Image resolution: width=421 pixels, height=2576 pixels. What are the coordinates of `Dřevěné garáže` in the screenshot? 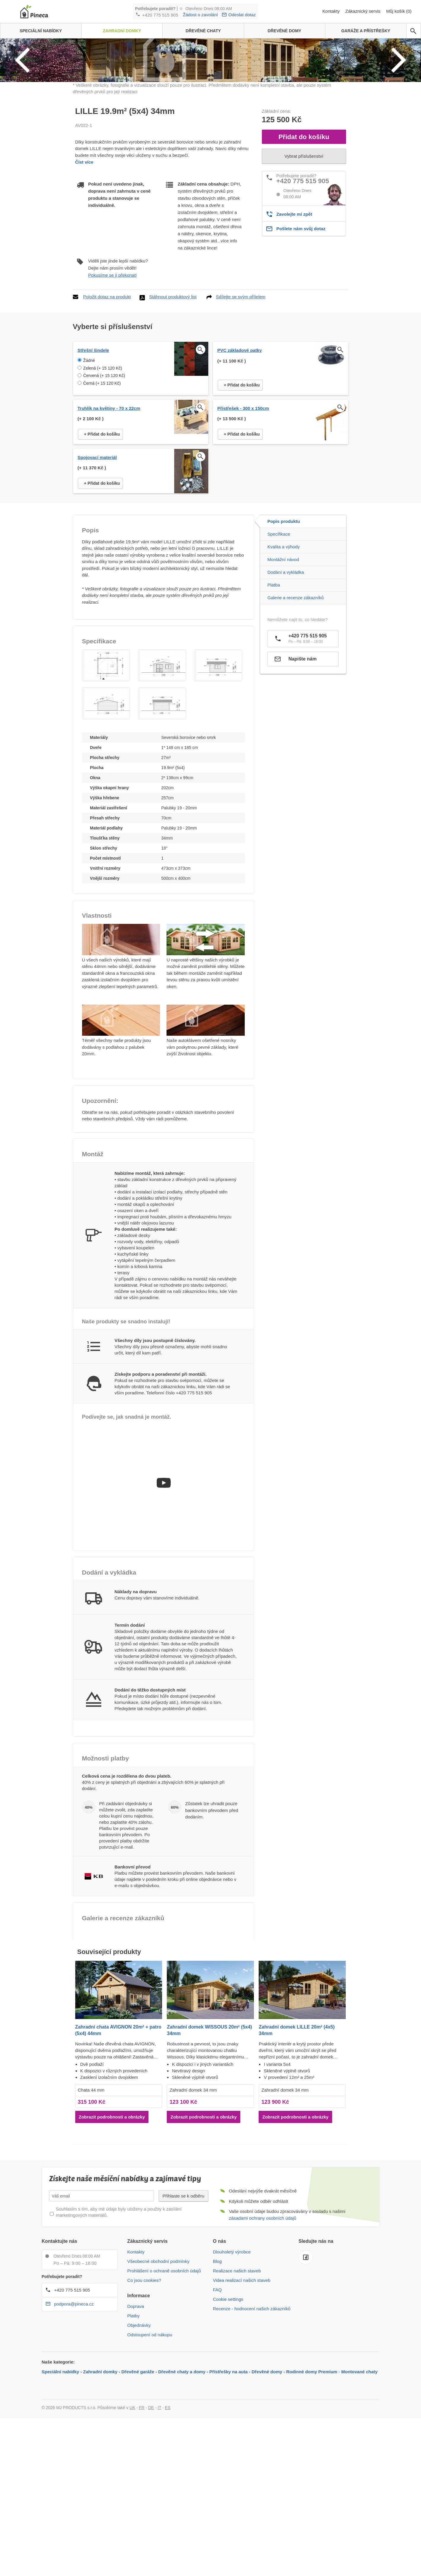 It's located at (137, 2475).